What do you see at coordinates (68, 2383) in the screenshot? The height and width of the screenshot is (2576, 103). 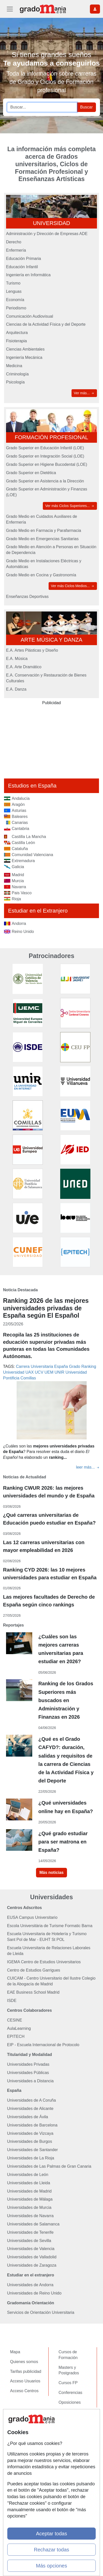 I see `Cursos FP` at bounding box center [68, 2383].